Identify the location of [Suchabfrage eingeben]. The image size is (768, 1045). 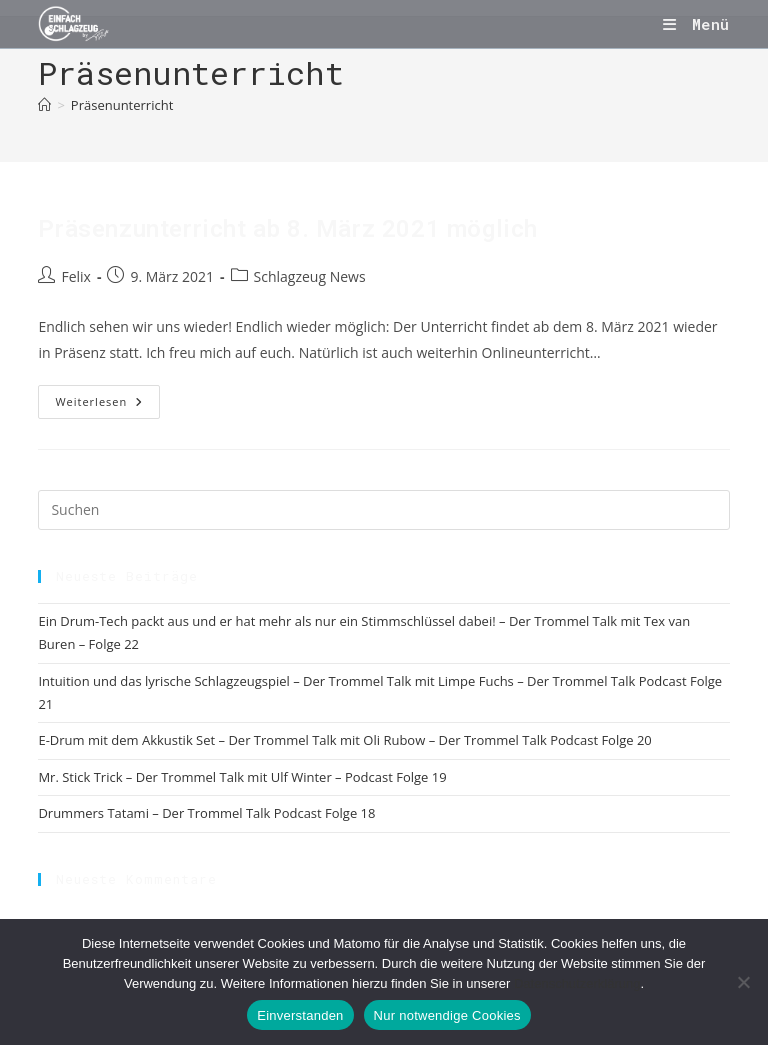
(383, 510).